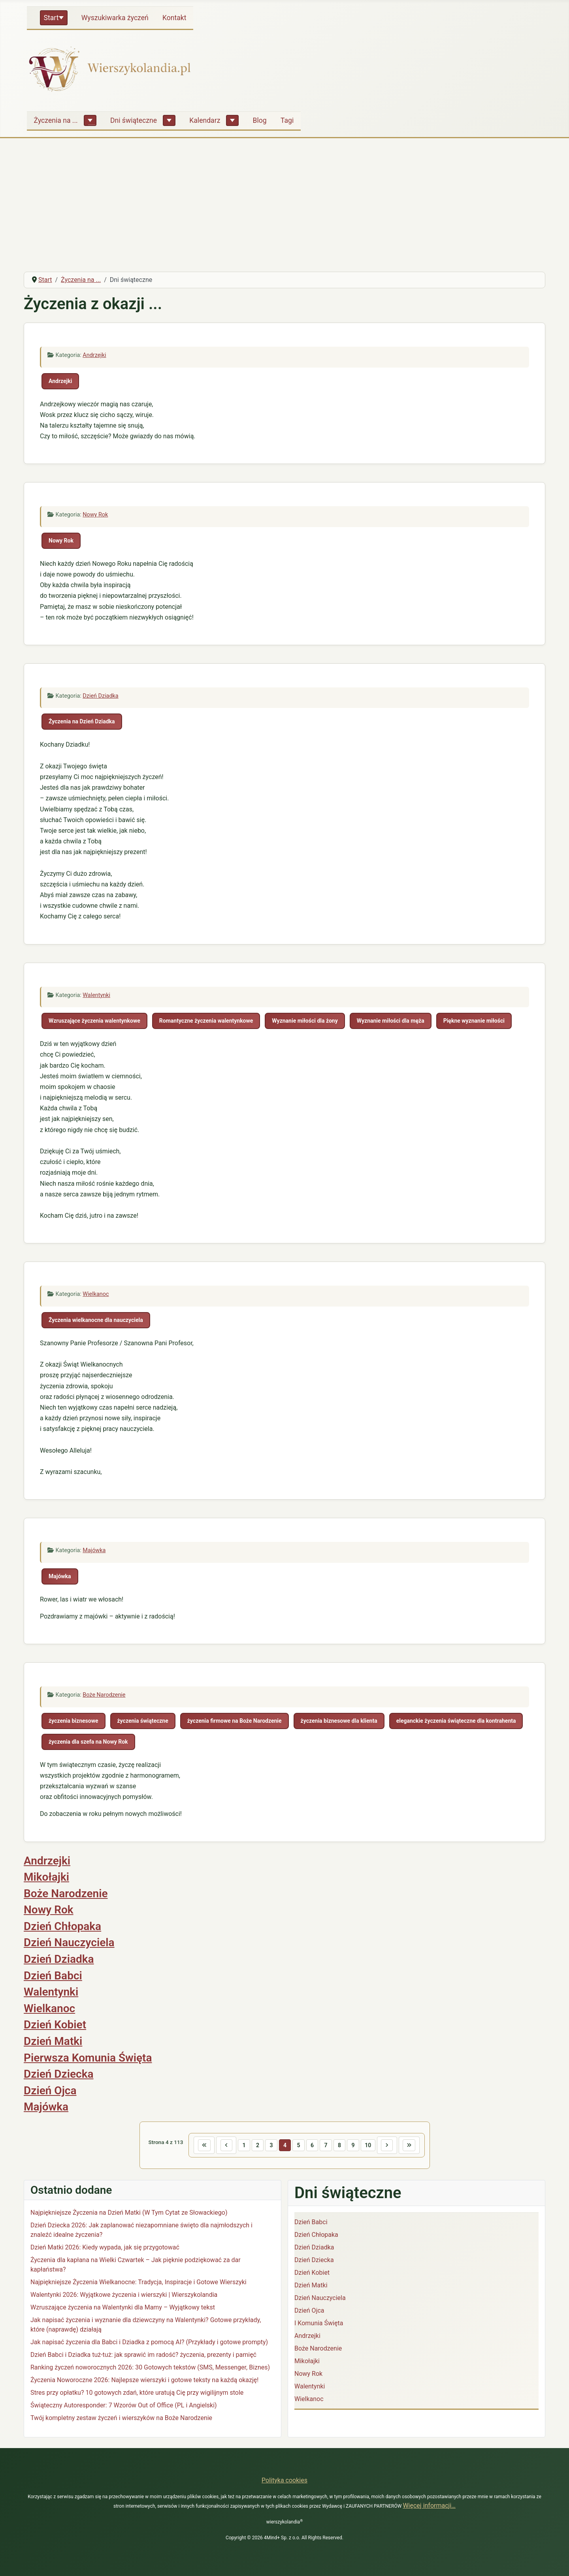 This screenshot has width=569, height=2576. Describe the element at coordinates (174, 18) in the screenshot. I see `Kontakt` at that location.